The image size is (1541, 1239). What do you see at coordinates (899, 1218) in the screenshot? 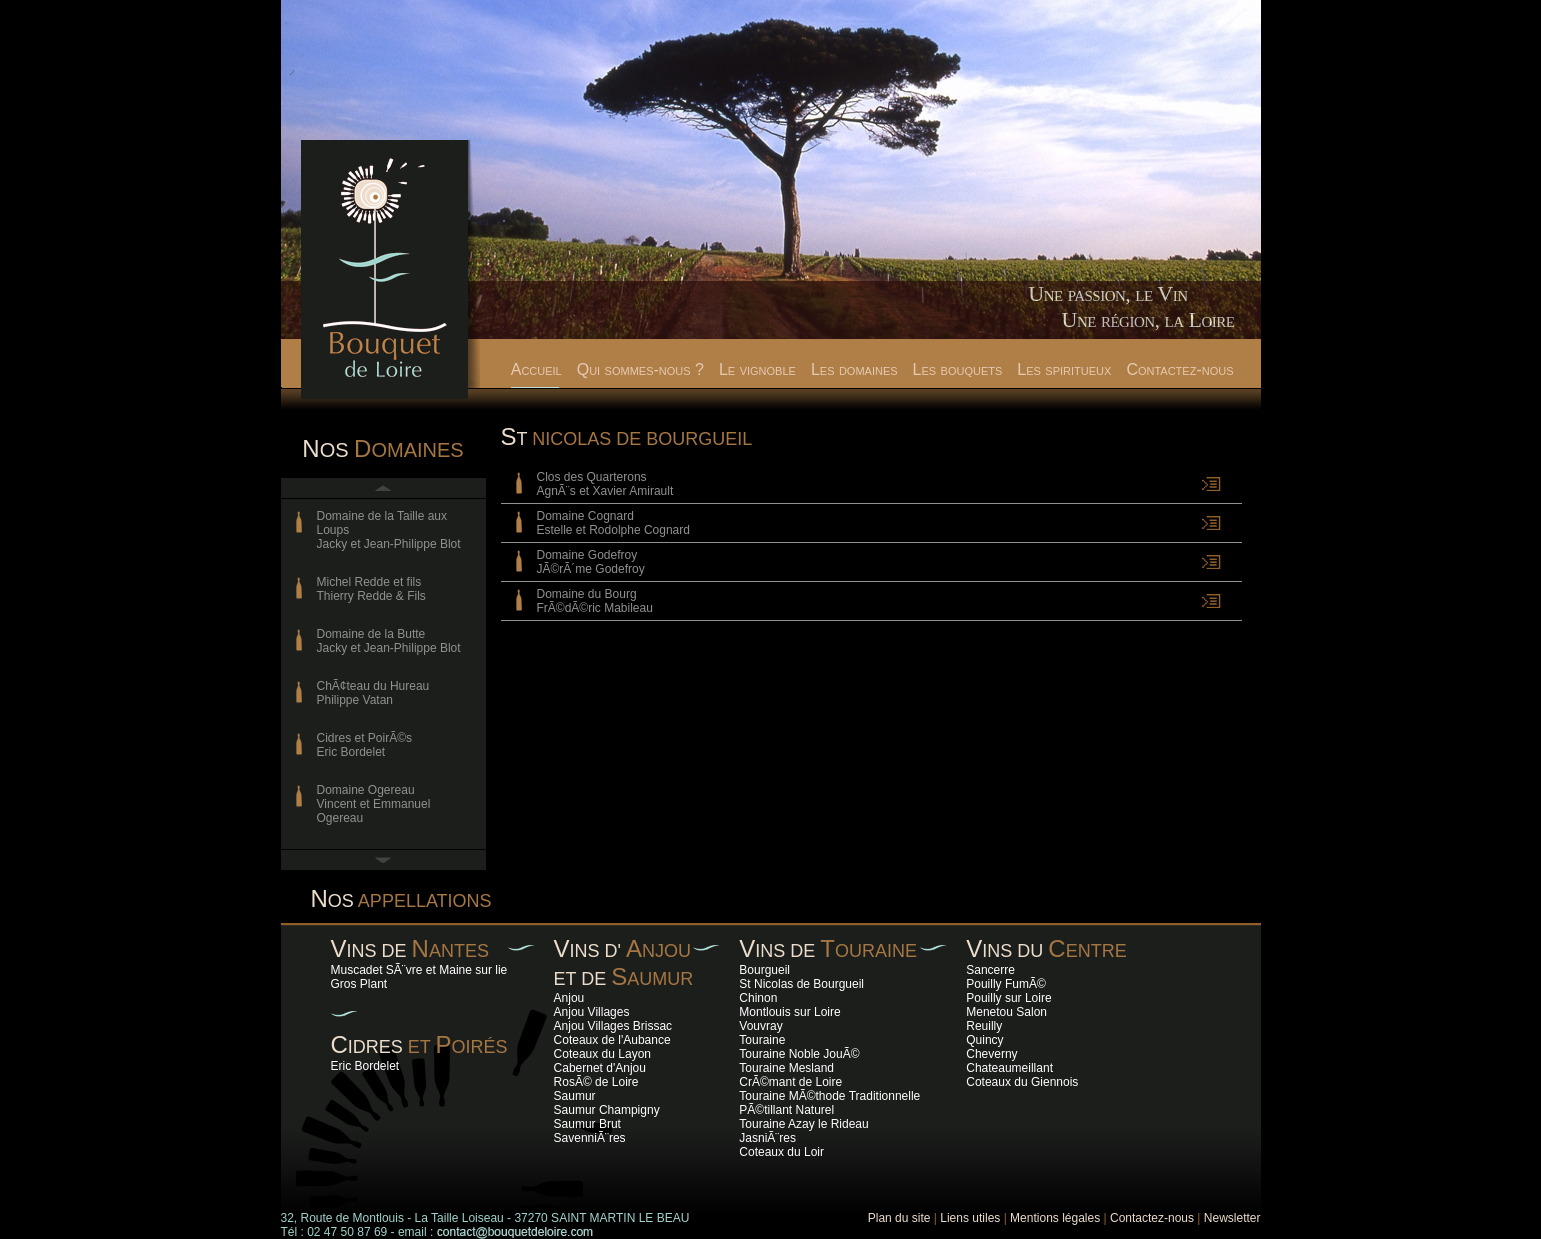
I see `Plan du site` at bounding box center [899, 1218].